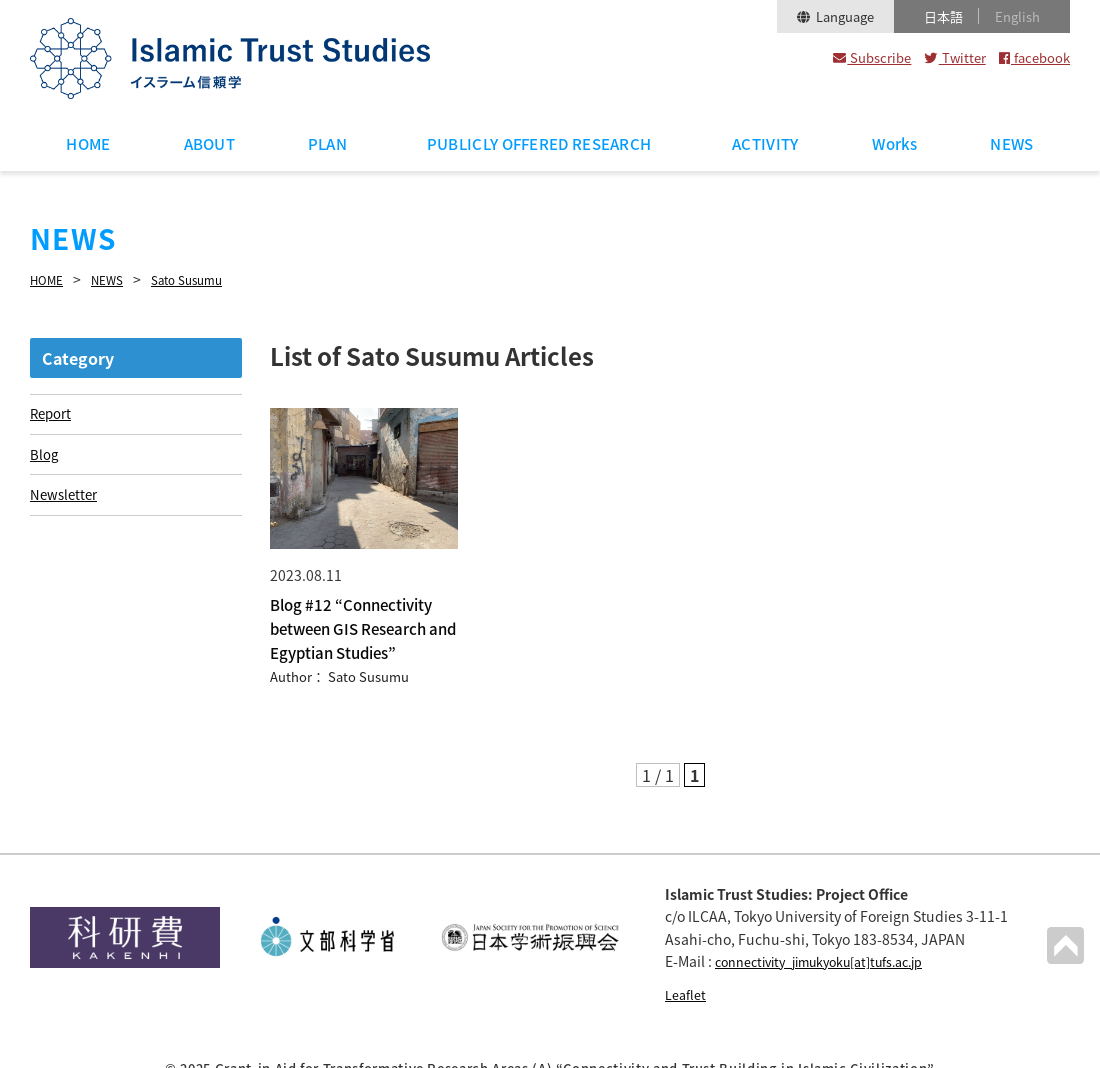 Image resolution: width=1100 pixels, height=1068 pixels. I want to click on NEWS, so click(1011, 144).